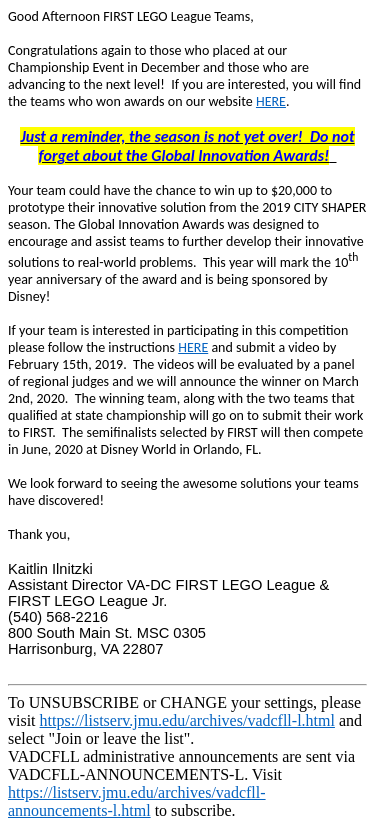  Describe the element at coordinates (271, 101) in the screenshot. I see `HERE` at that location.